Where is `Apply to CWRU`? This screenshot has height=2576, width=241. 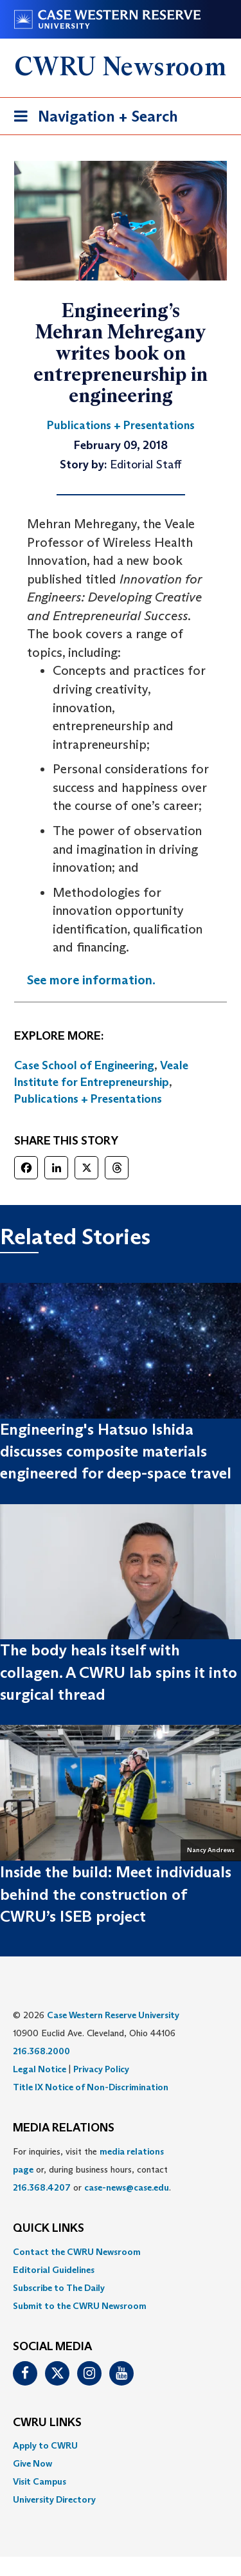
Apply to CWRU is located at coordinates (45, 2445).